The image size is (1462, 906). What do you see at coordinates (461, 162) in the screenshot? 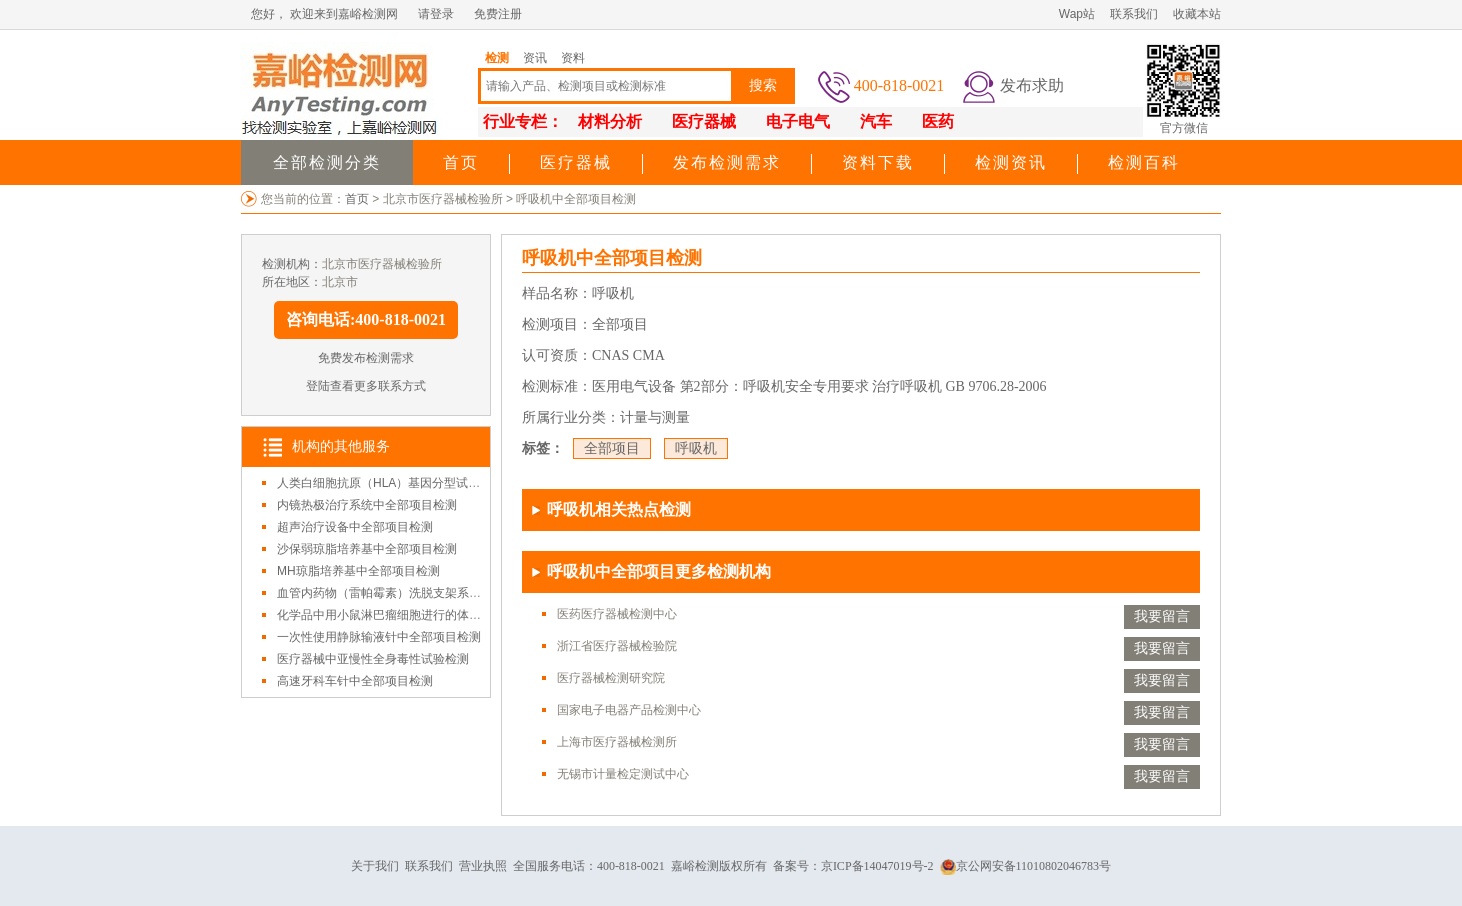
I see `首页` at bounding box center [461, 162].